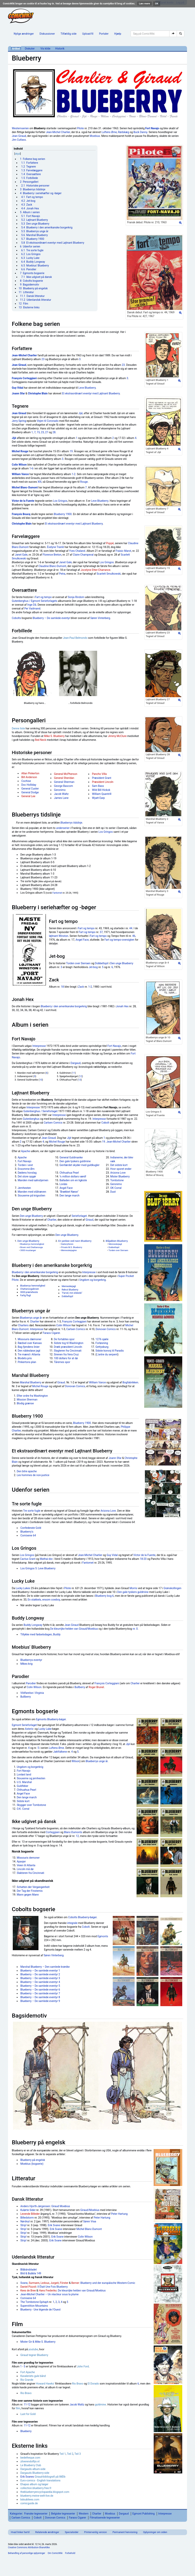  What do you see at coordinates (18, 728) in the screenshot?
I see `Denne liste` at bounding box center [18, 728].